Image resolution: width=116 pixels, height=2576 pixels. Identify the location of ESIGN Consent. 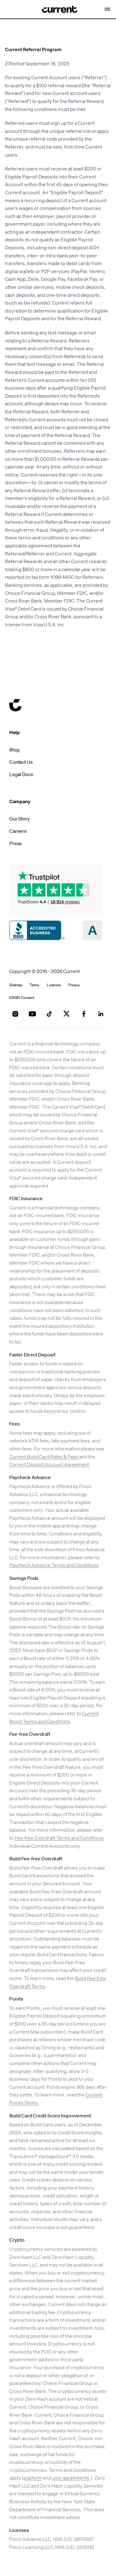
(21, 997).